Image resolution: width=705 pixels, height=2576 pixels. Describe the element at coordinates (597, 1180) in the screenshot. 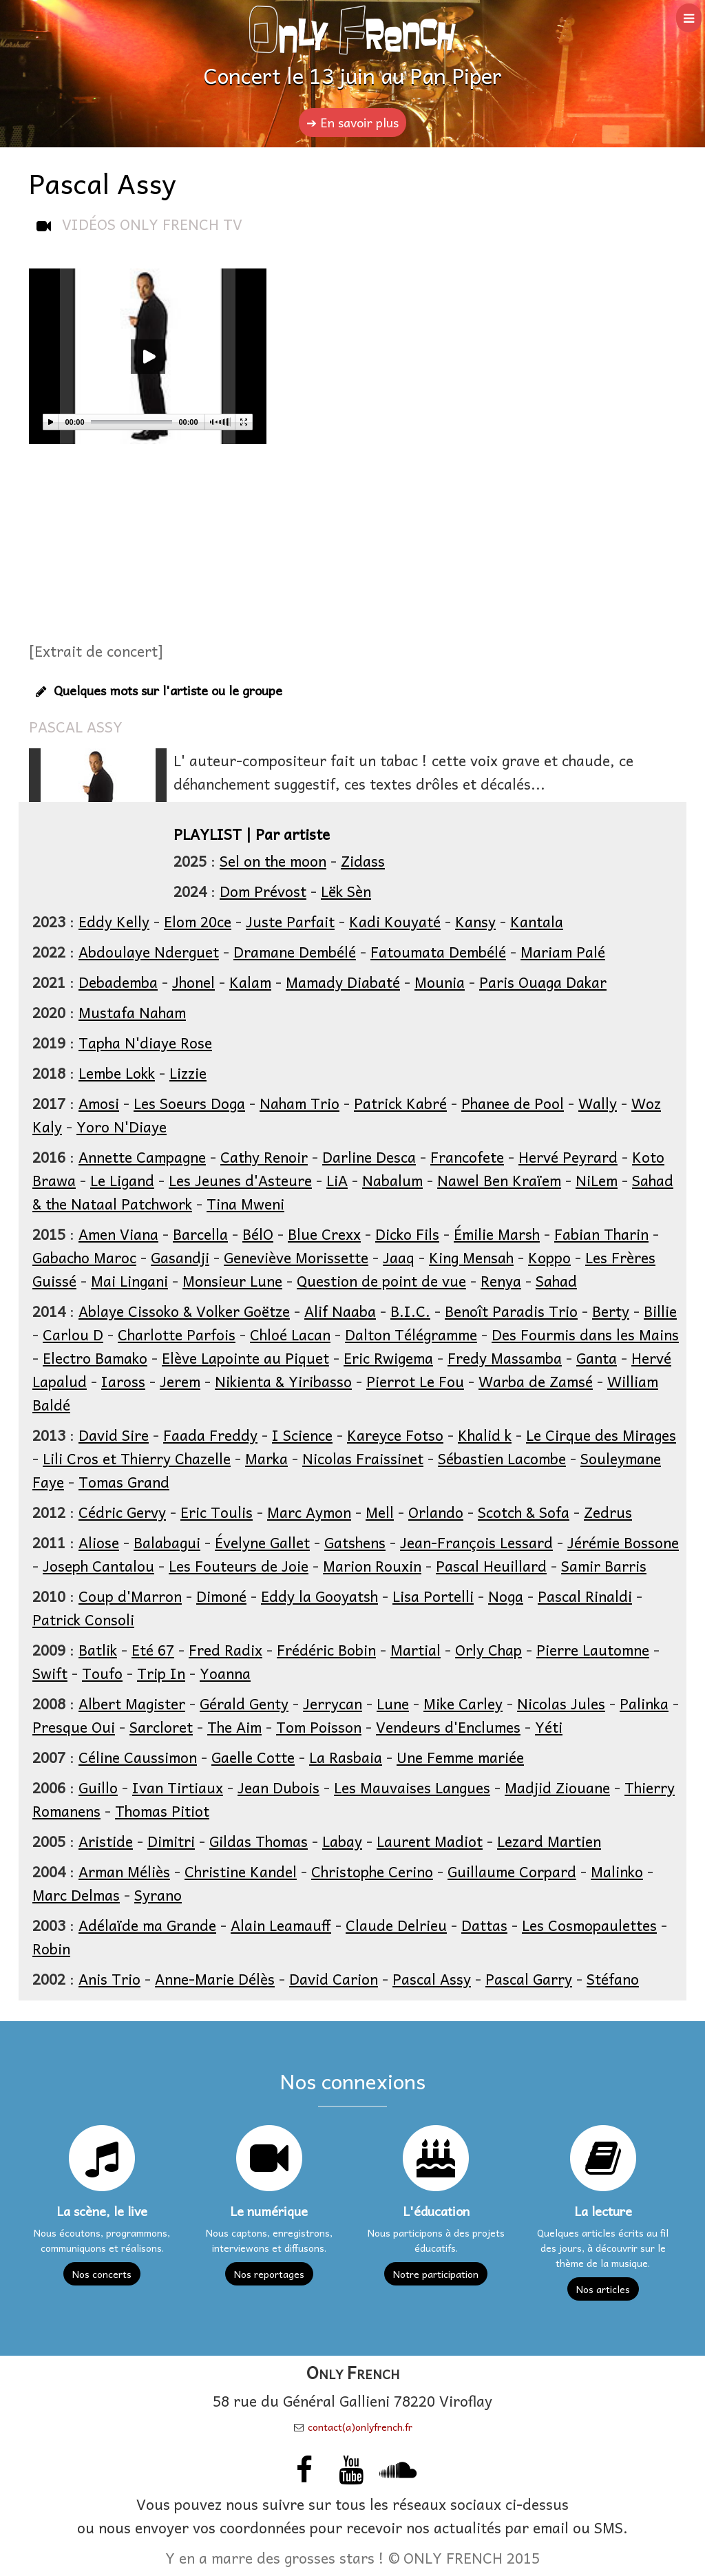

I see `NiLem` at that location.